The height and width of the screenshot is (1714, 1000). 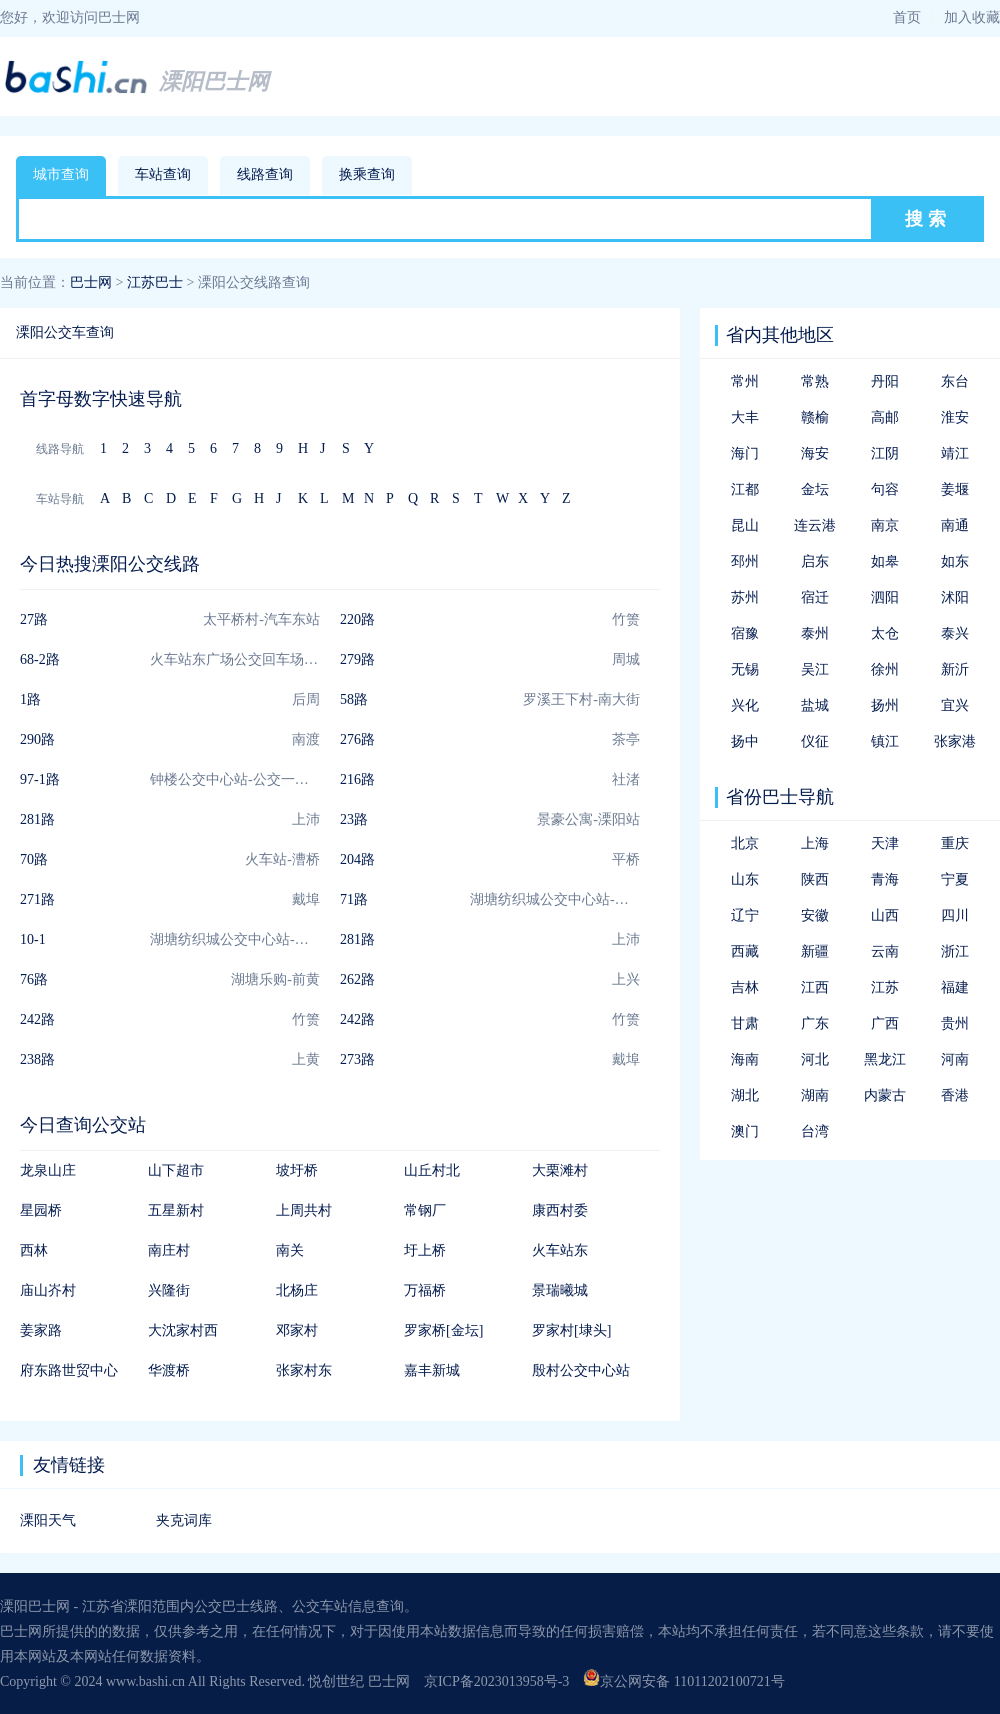 I want to click on 大丰, so click(x=745, y=417).